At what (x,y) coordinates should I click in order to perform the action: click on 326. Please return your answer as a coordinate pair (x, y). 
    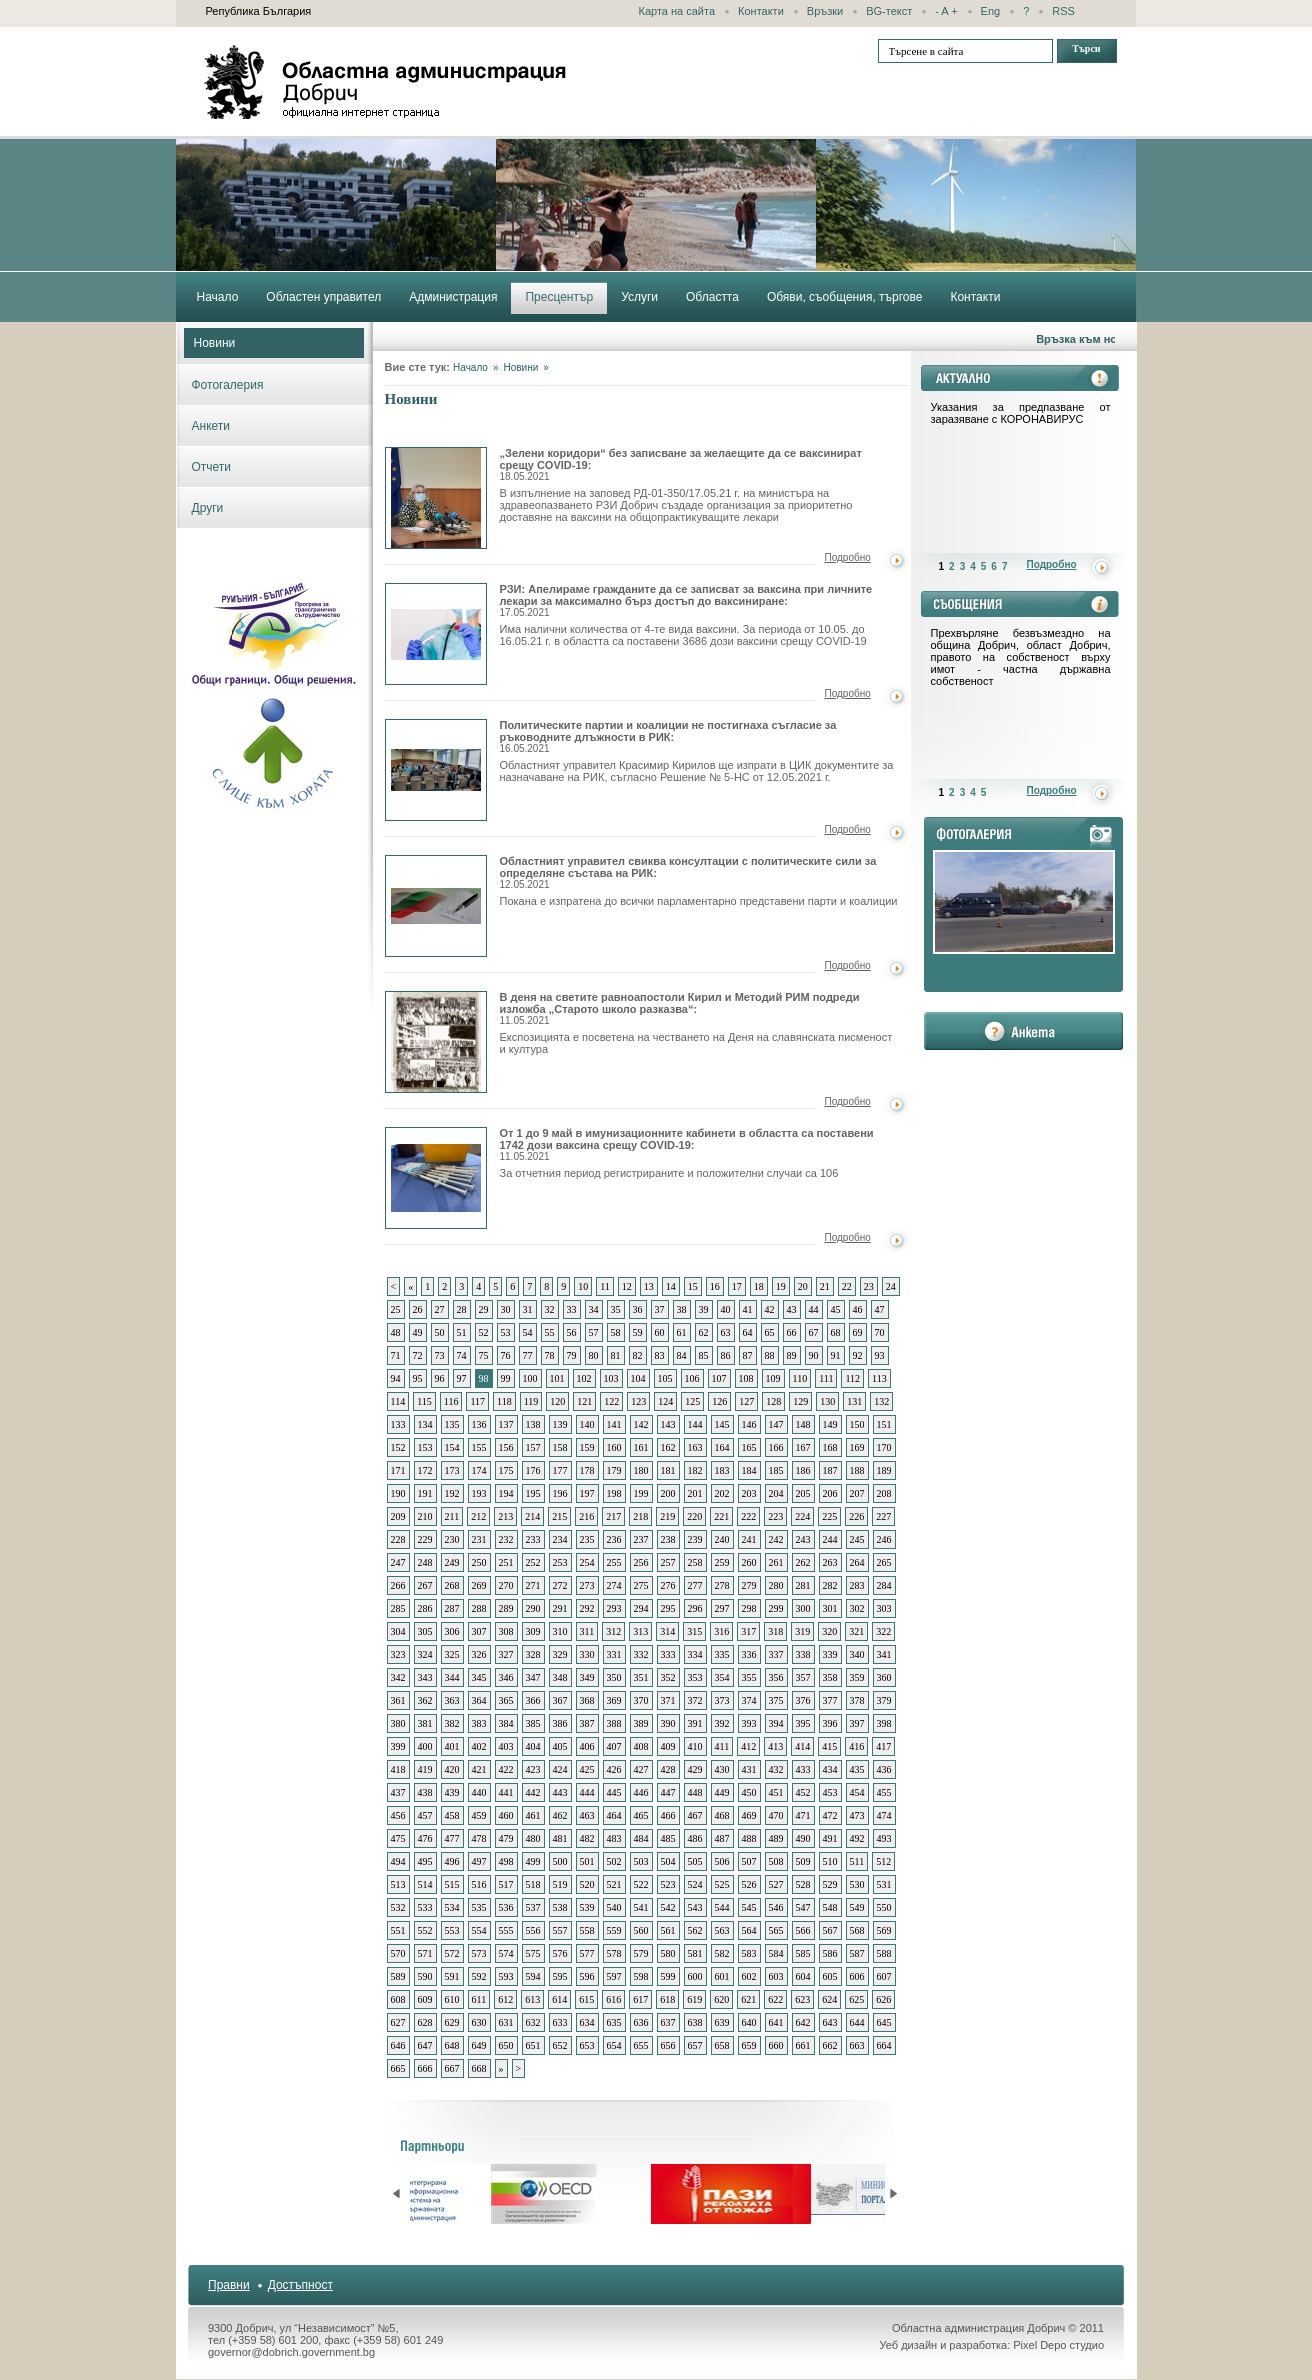
    Looking at the image, I should click on (479, 1654).